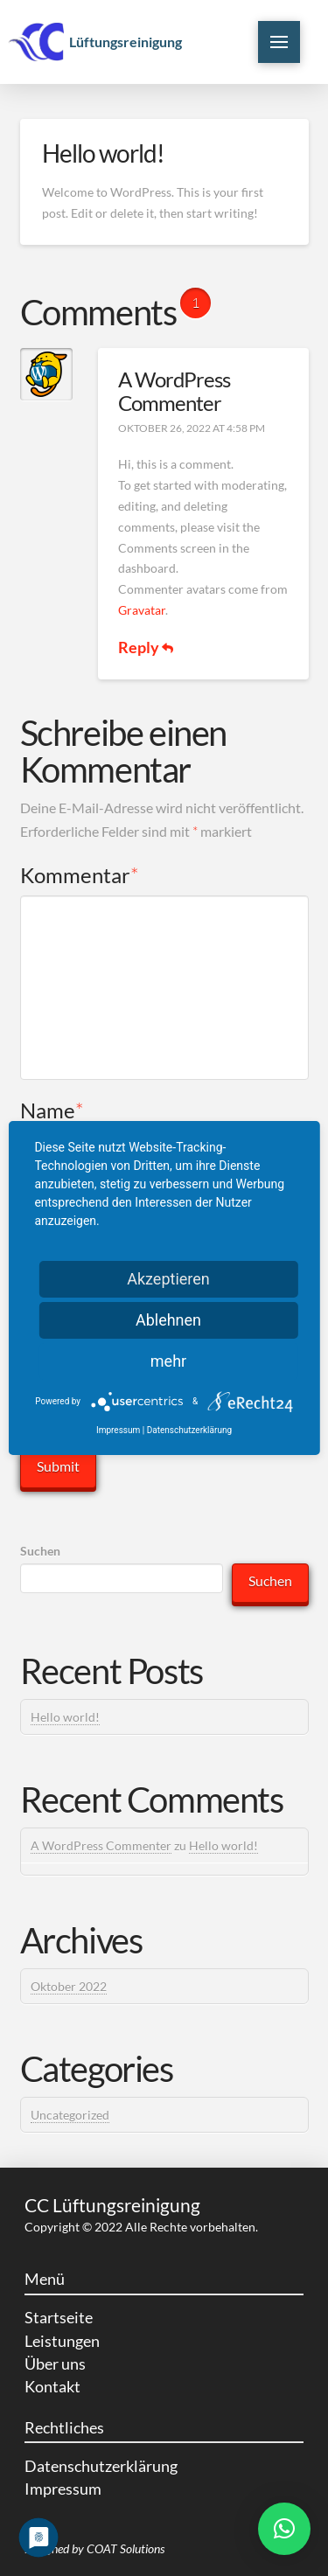  What do you see at coordinates (168, 1320) in the screenshot?
I see `Ablehnen` at bounding box center [168, 1320].